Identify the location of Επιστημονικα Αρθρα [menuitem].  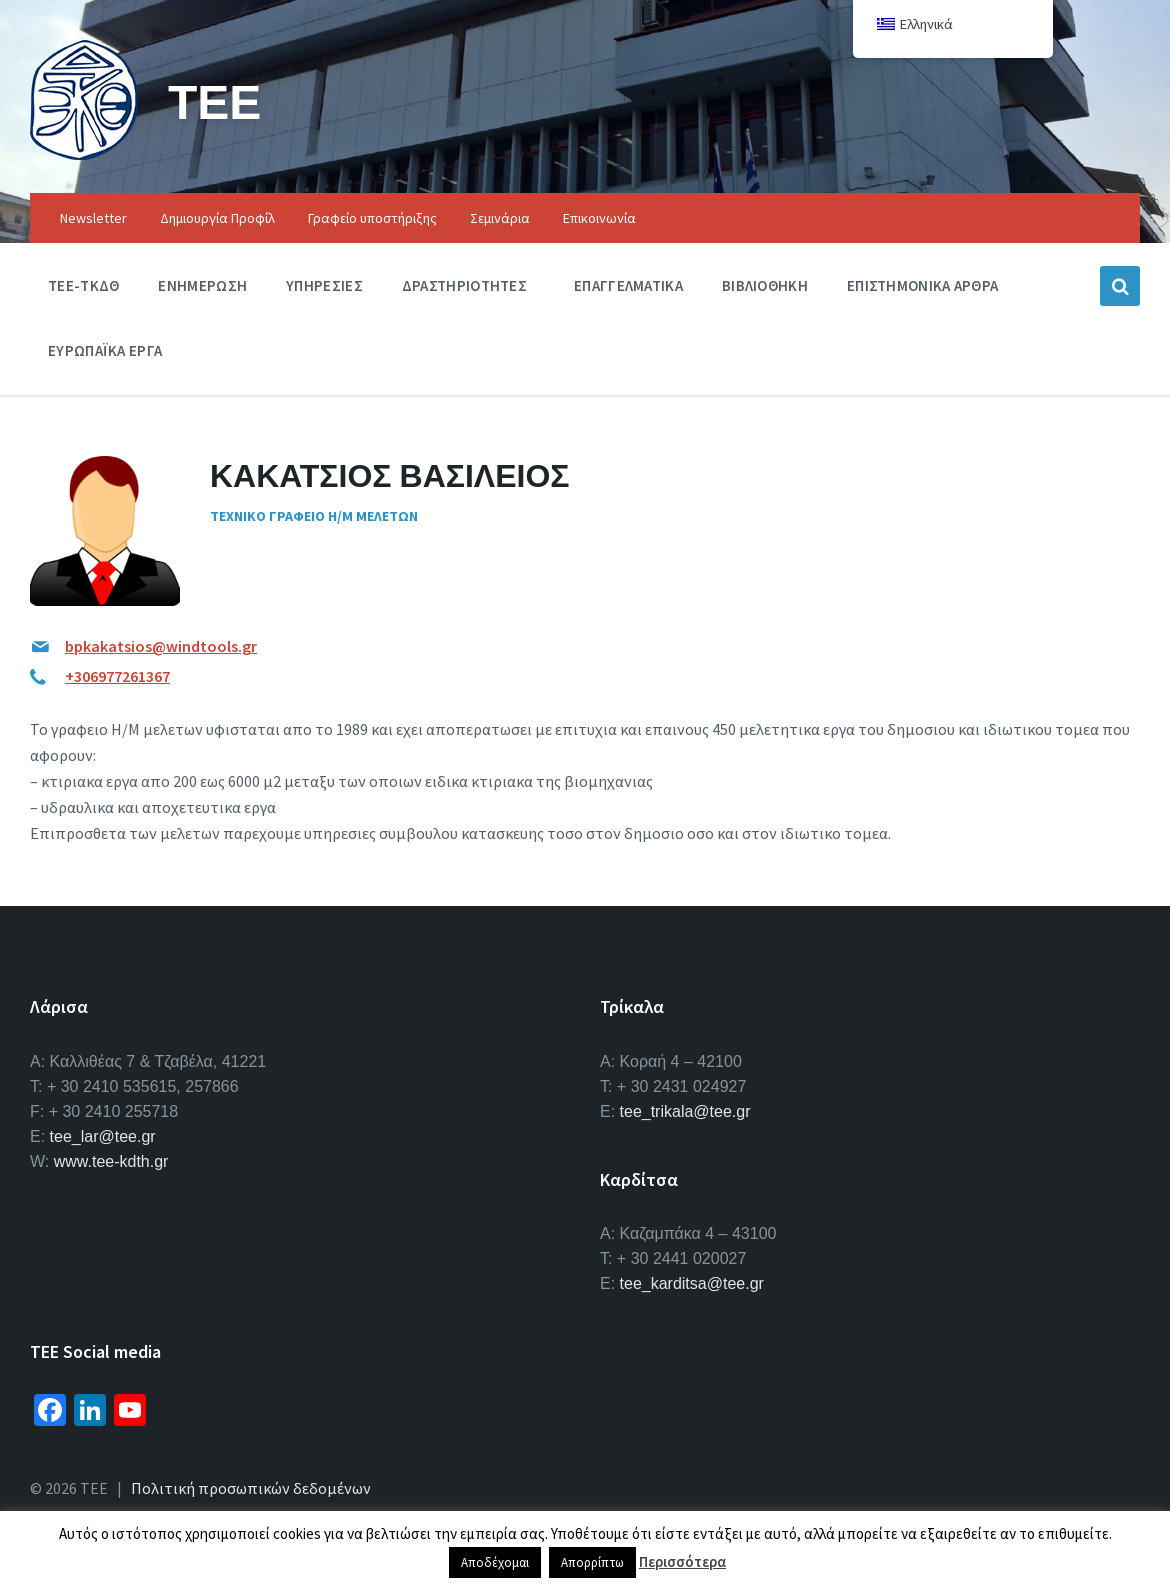
(922, 285).